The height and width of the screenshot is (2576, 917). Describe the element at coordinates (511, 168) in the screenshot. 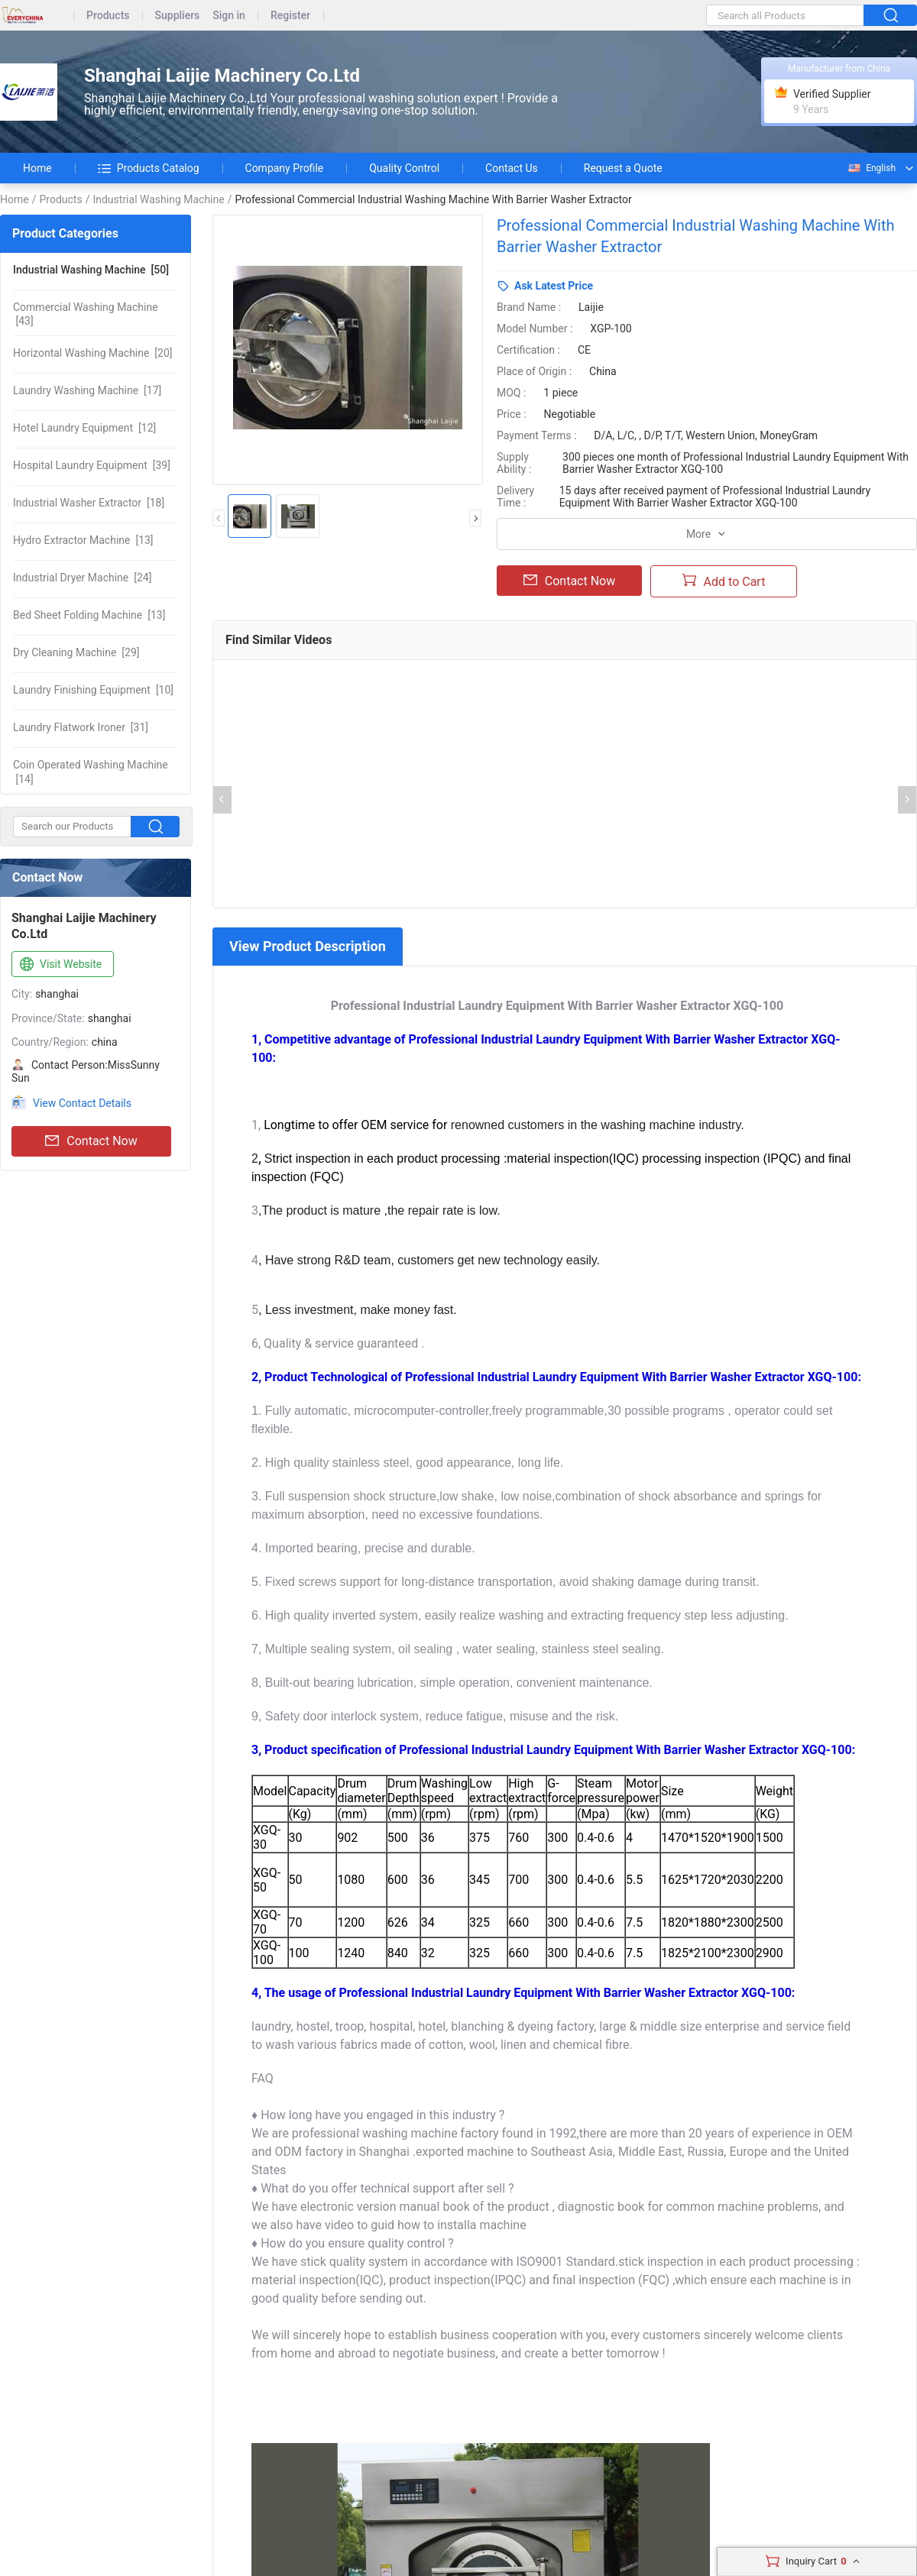

I see `Contact Us` at that location.